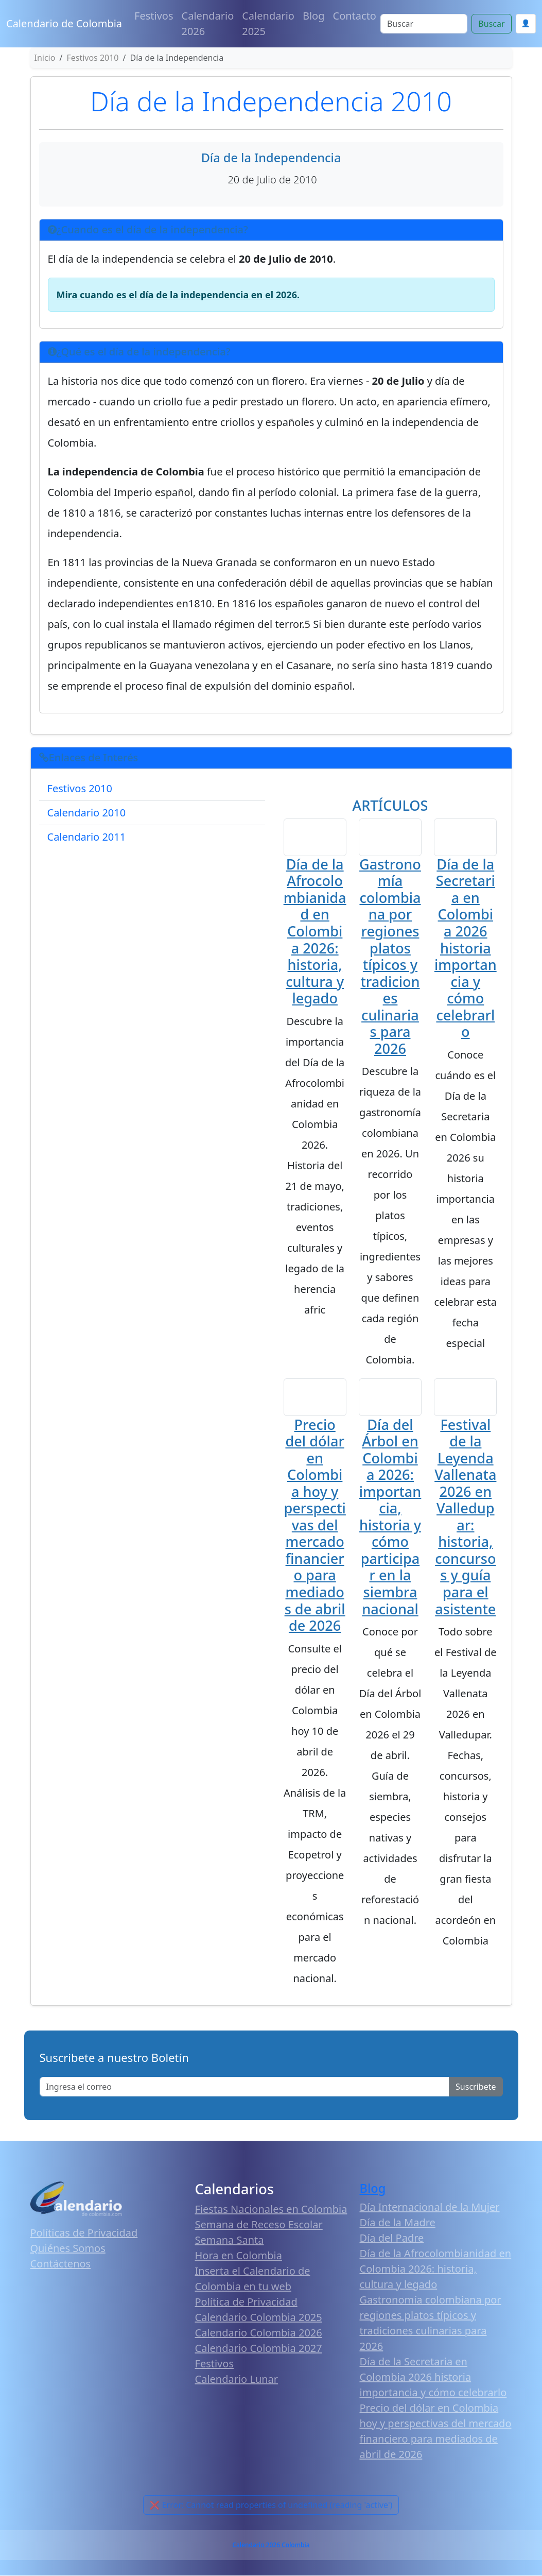  Describe the element at coordinates (79, 788) in the screenshot. I see `Festivos 2010` at that location.